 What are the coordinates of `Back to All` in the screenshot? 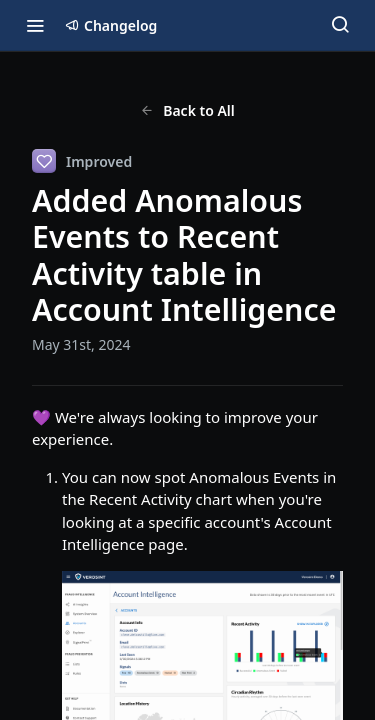 It's located at (187, 110).